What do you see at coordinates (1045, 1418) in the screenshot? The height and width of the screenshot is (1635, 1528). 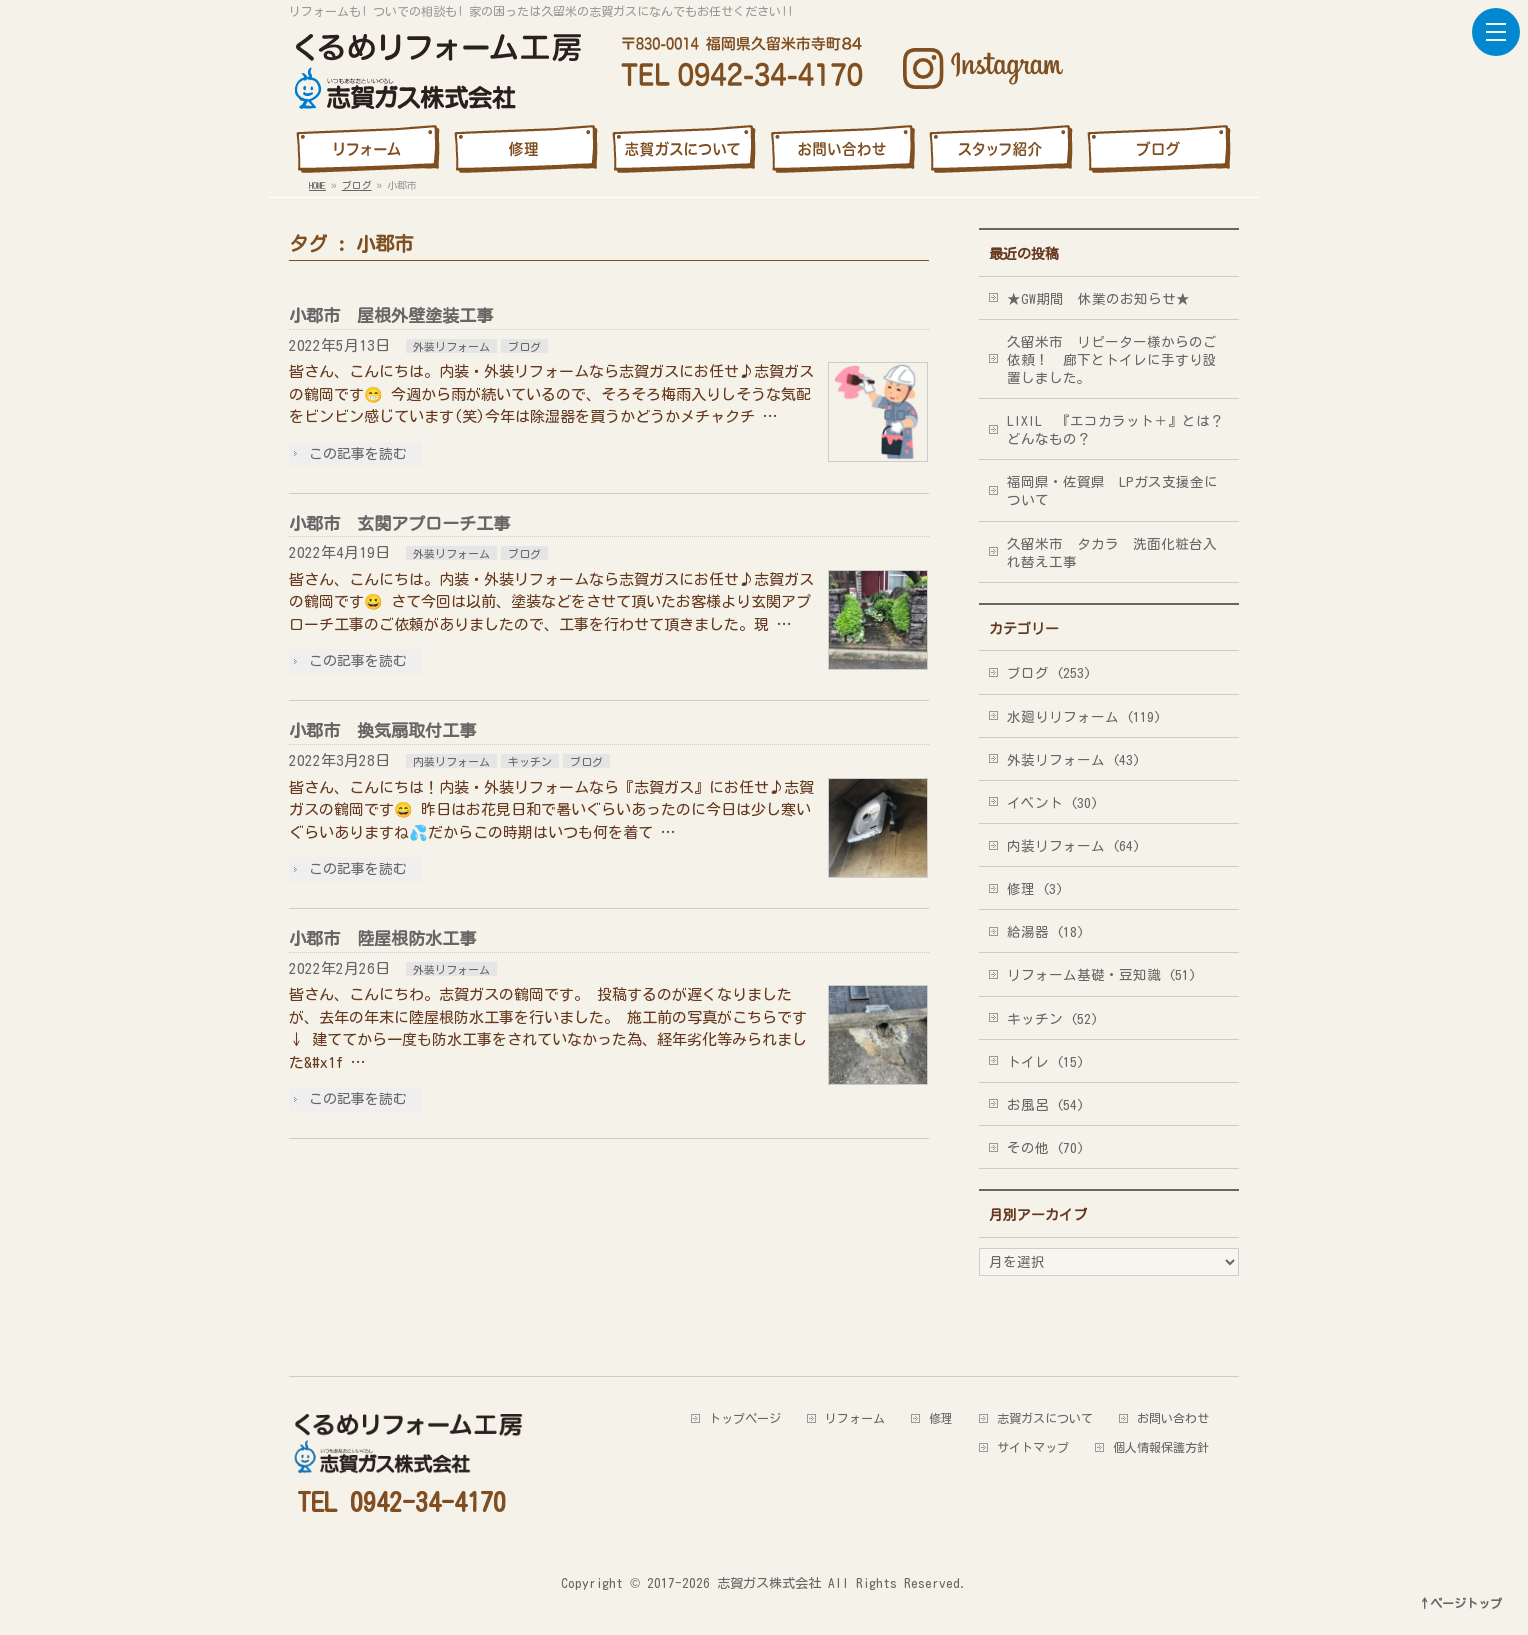 I see `志賀ガスについて` at bounding box center [1045, 1418].